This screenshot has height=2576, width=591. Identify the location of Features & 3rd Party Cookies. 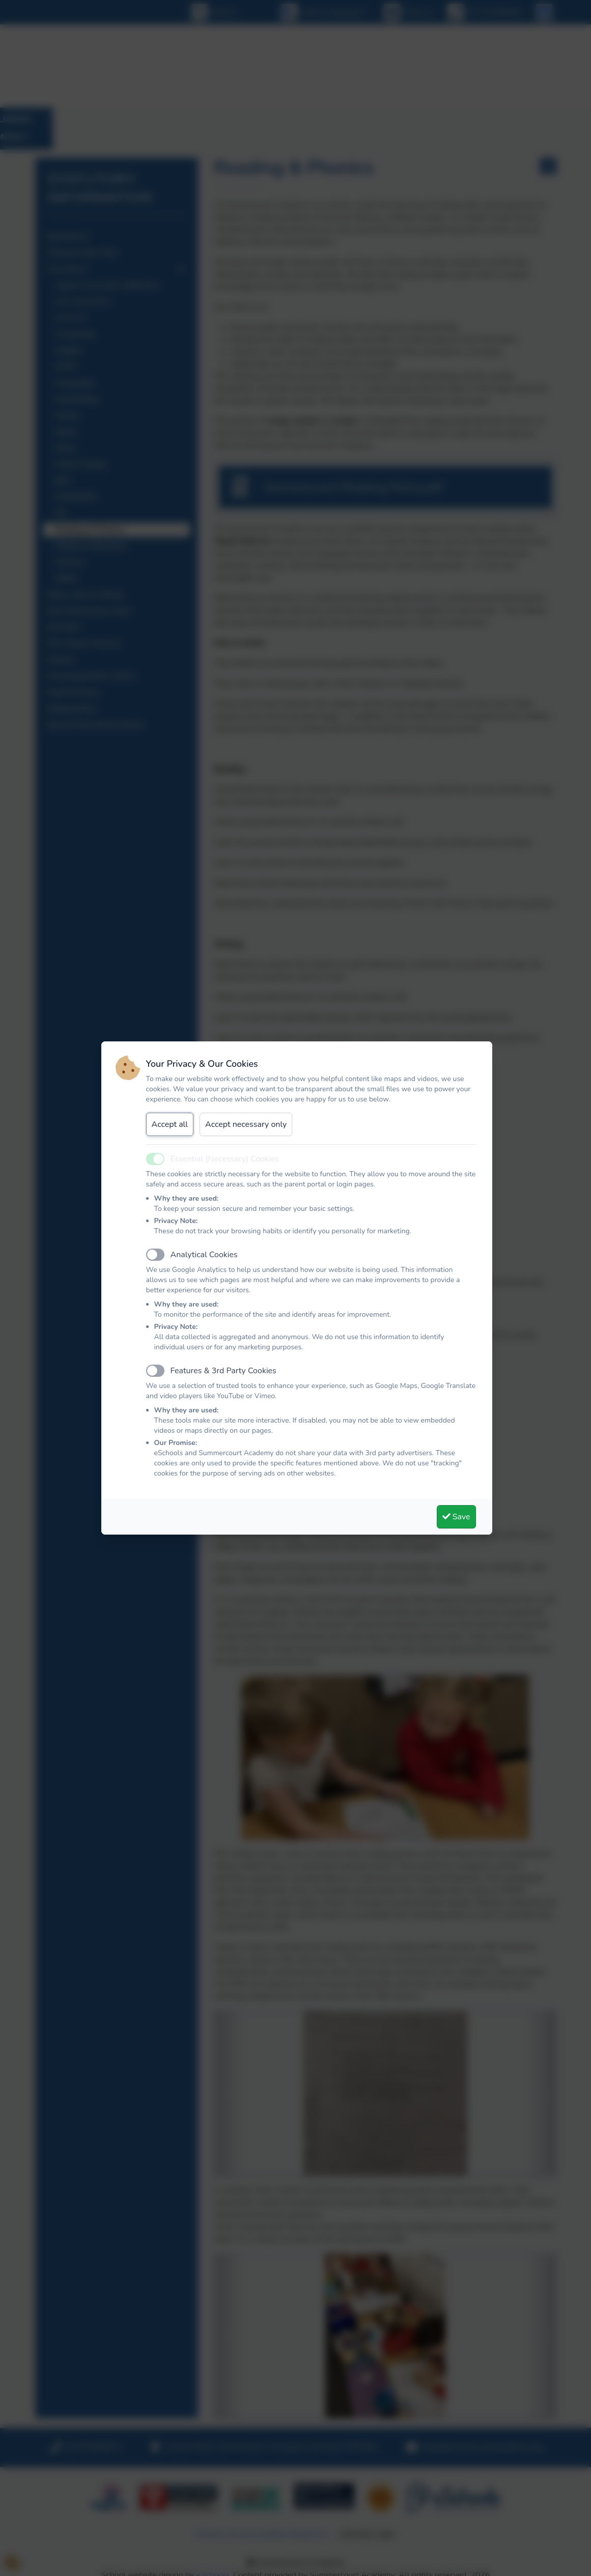
(223, 1370).